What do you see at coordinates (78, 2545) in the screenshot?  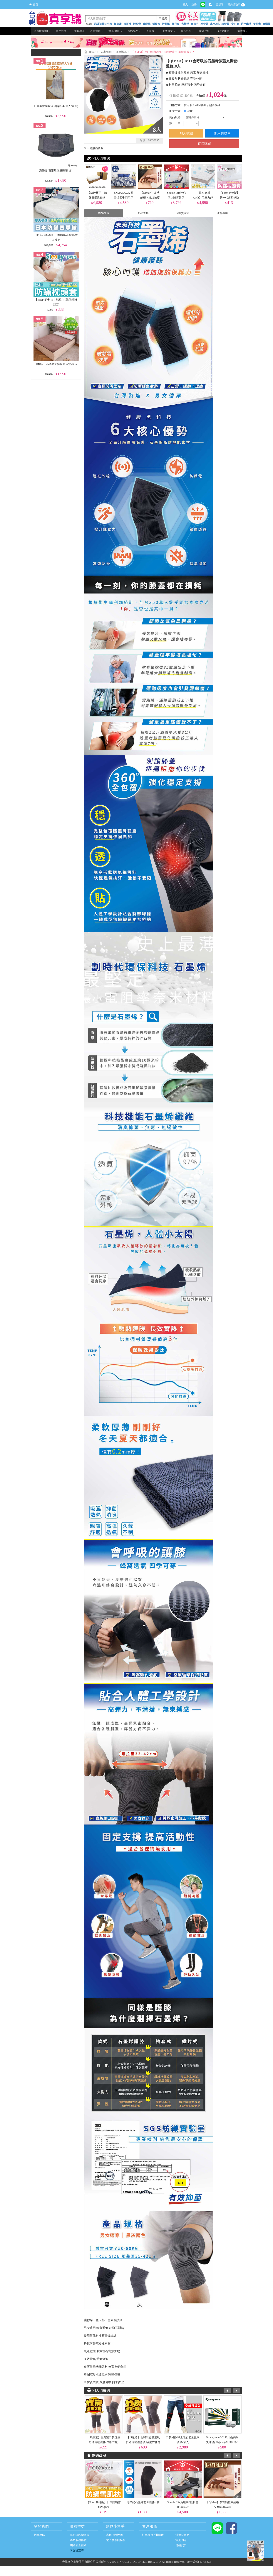 I see `網路安全標章` at bounding box center [78, 2545].